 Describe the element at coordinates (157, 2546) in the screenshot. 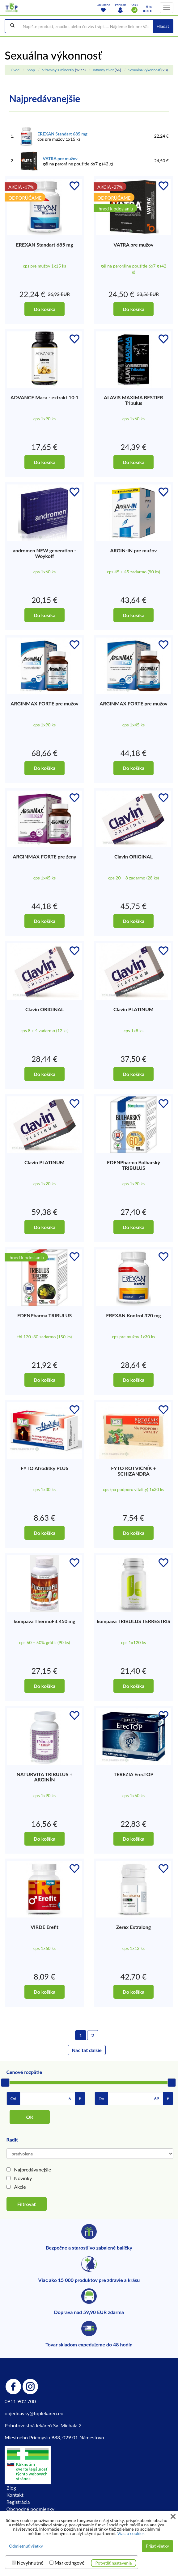

I see `Prijať všetky` at that location.